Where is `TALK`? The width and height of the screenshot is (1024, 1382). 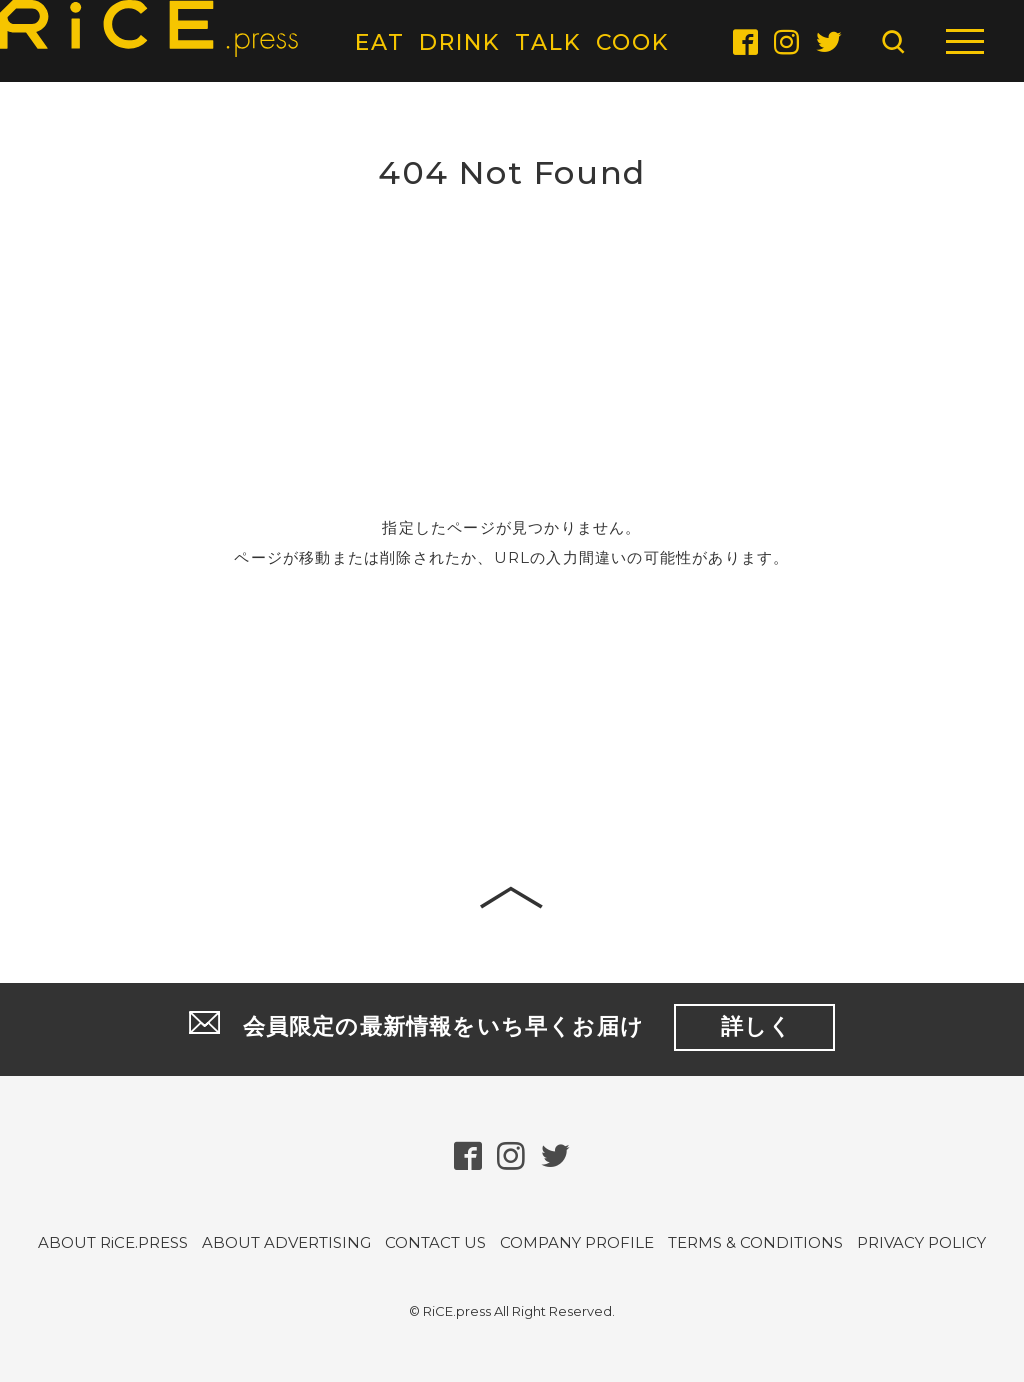
TALK is located at coordinates (548, 42).